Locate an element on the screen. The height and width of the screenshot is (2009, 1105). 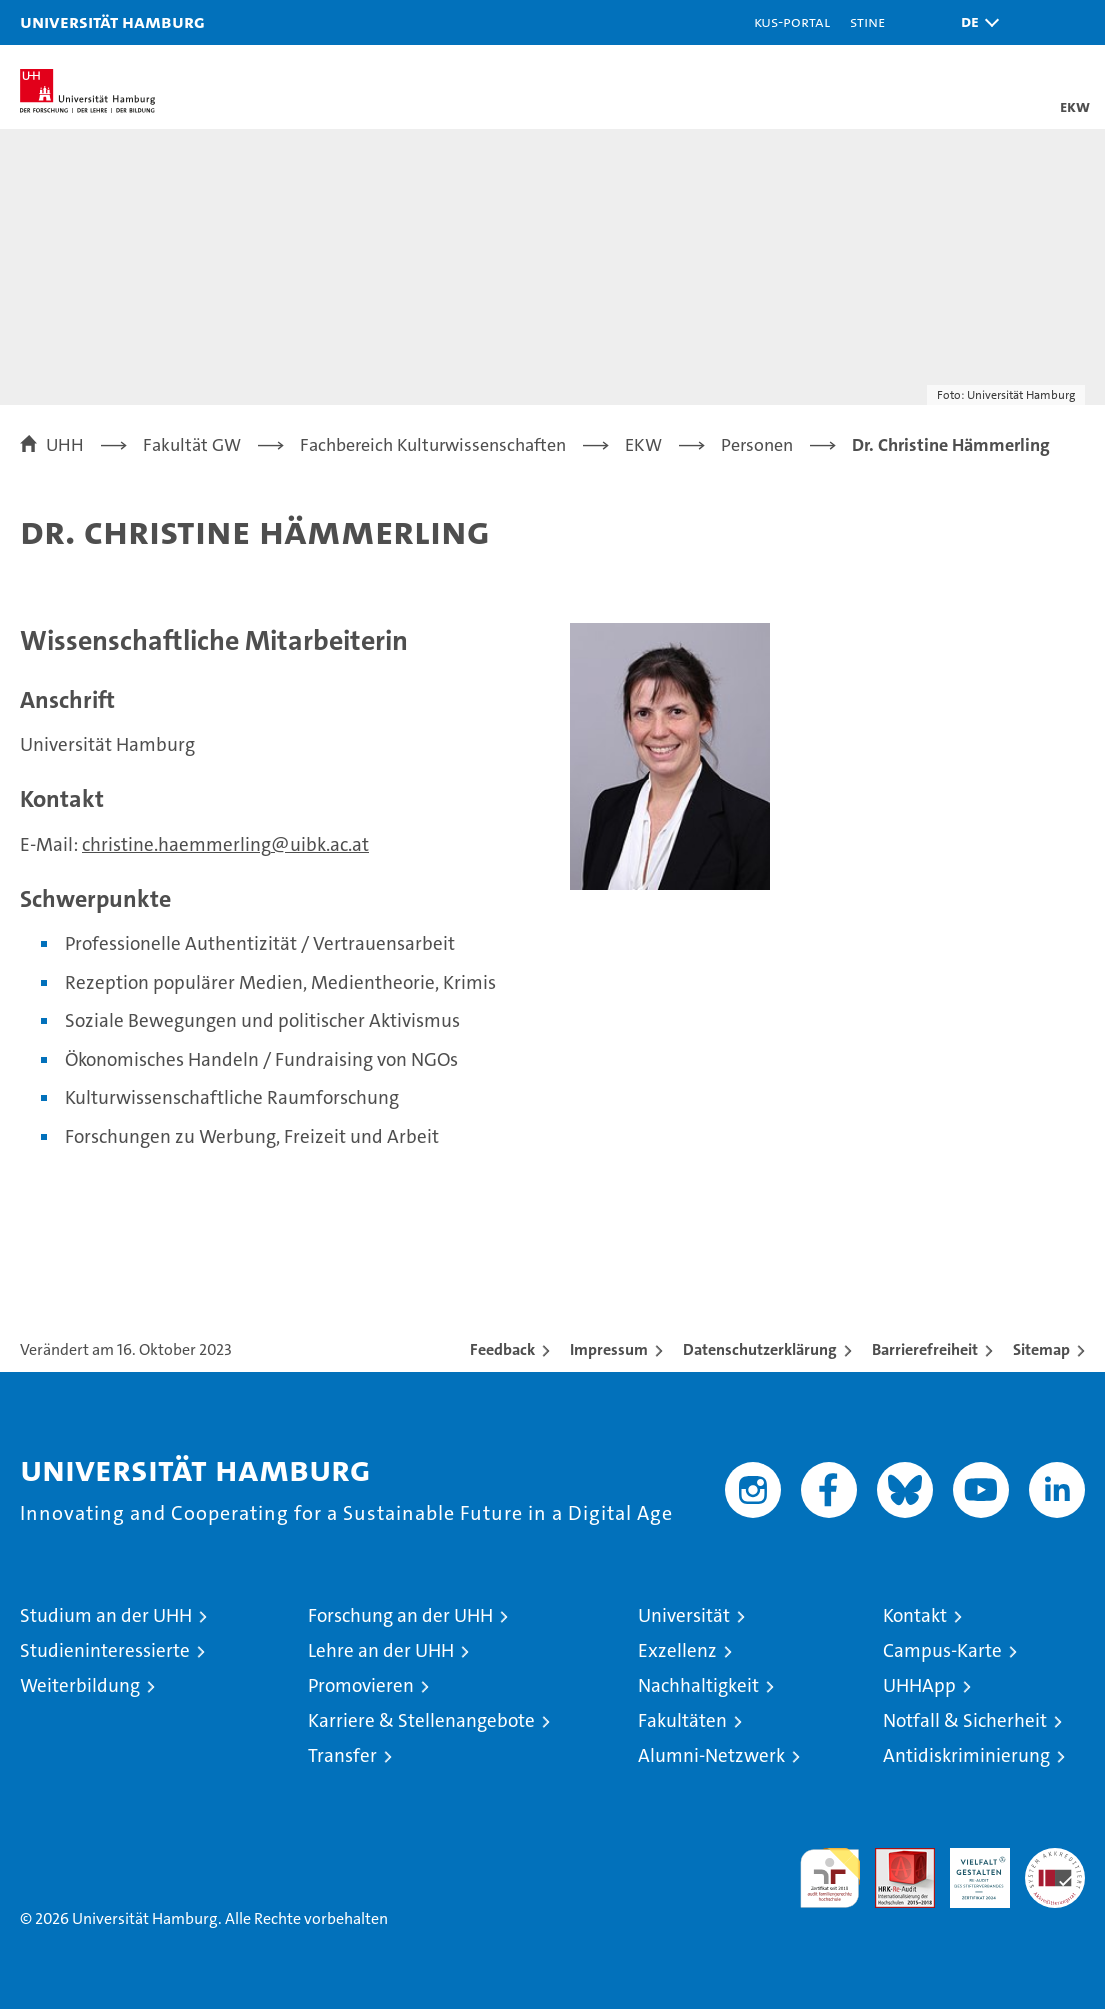
Notfall & Sicherheit is located at coordinates (965, 1720).